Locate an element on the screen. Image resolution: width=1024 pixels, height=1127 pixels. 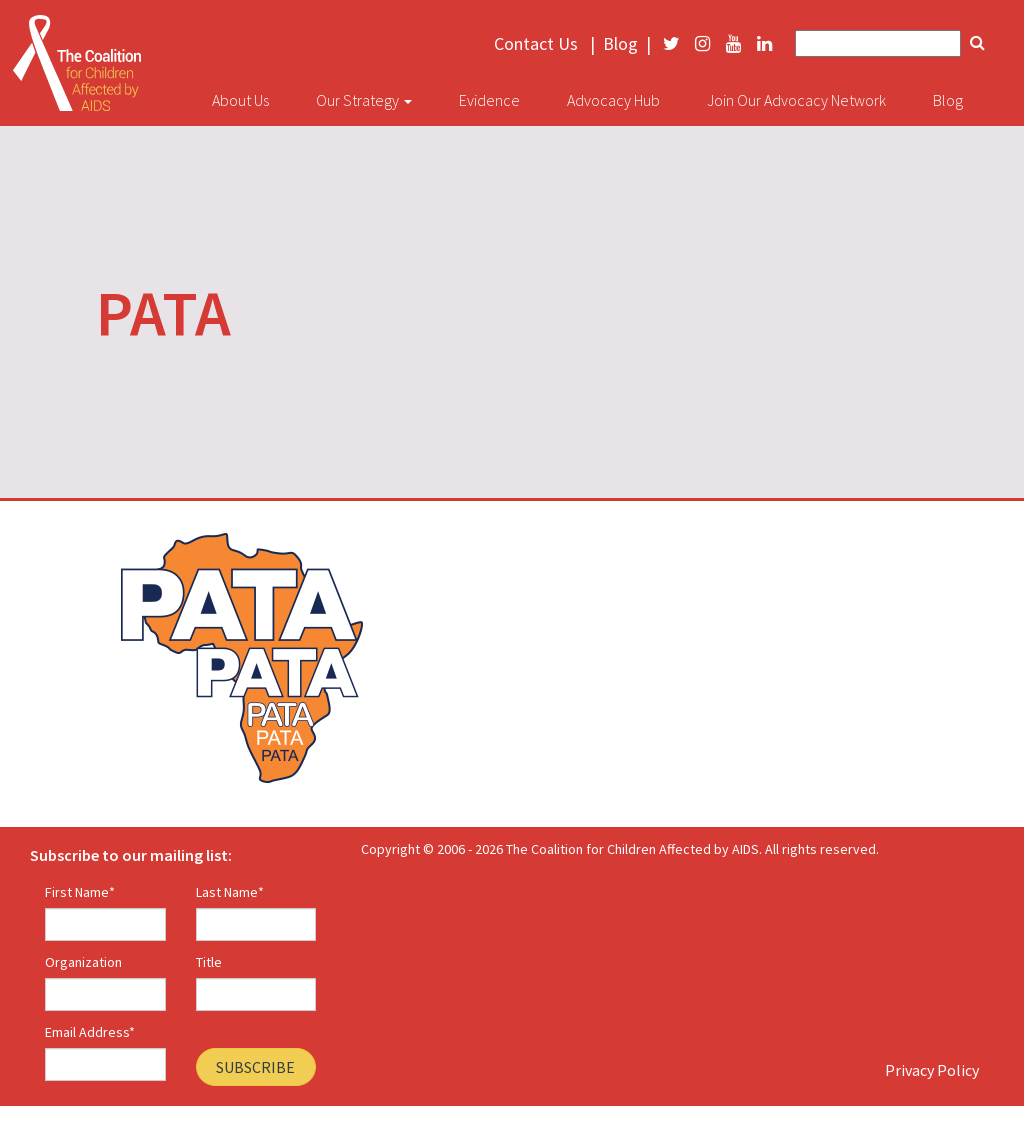
Title is located at coordinates (209, 962).